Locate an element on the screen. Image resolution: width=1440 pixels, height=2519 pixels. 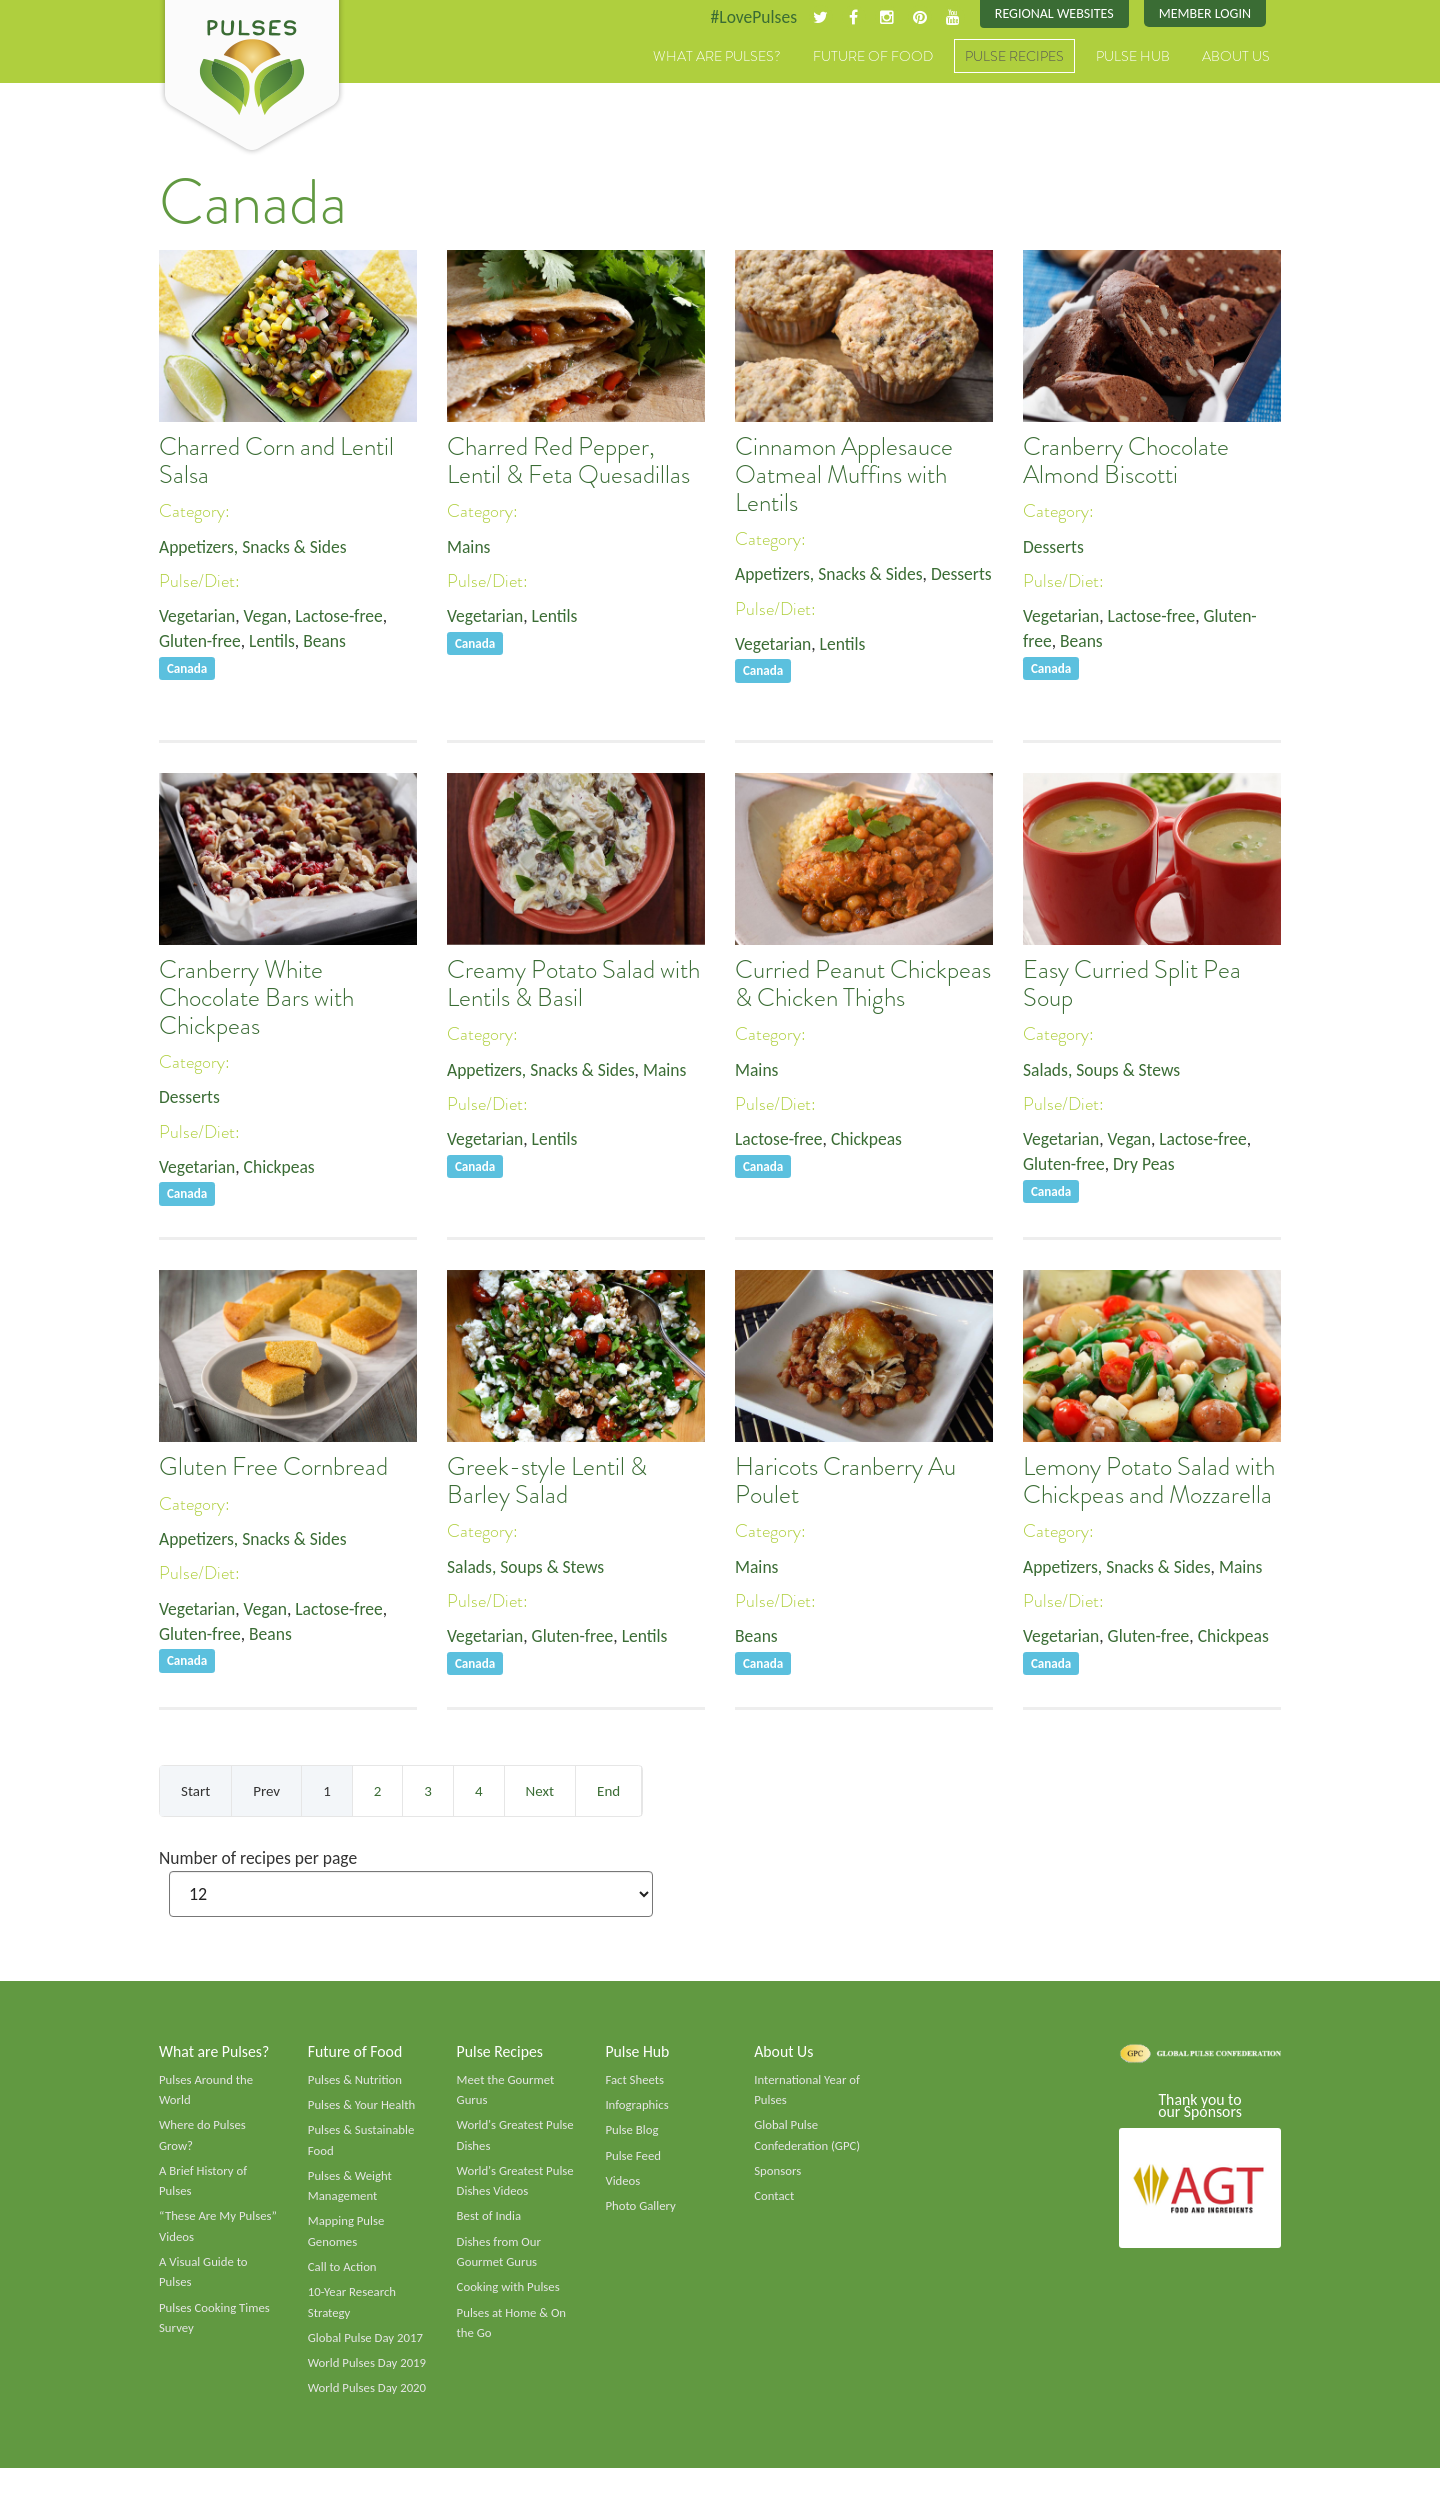
Pulse Recipes is located at coordinates (1014, 57).